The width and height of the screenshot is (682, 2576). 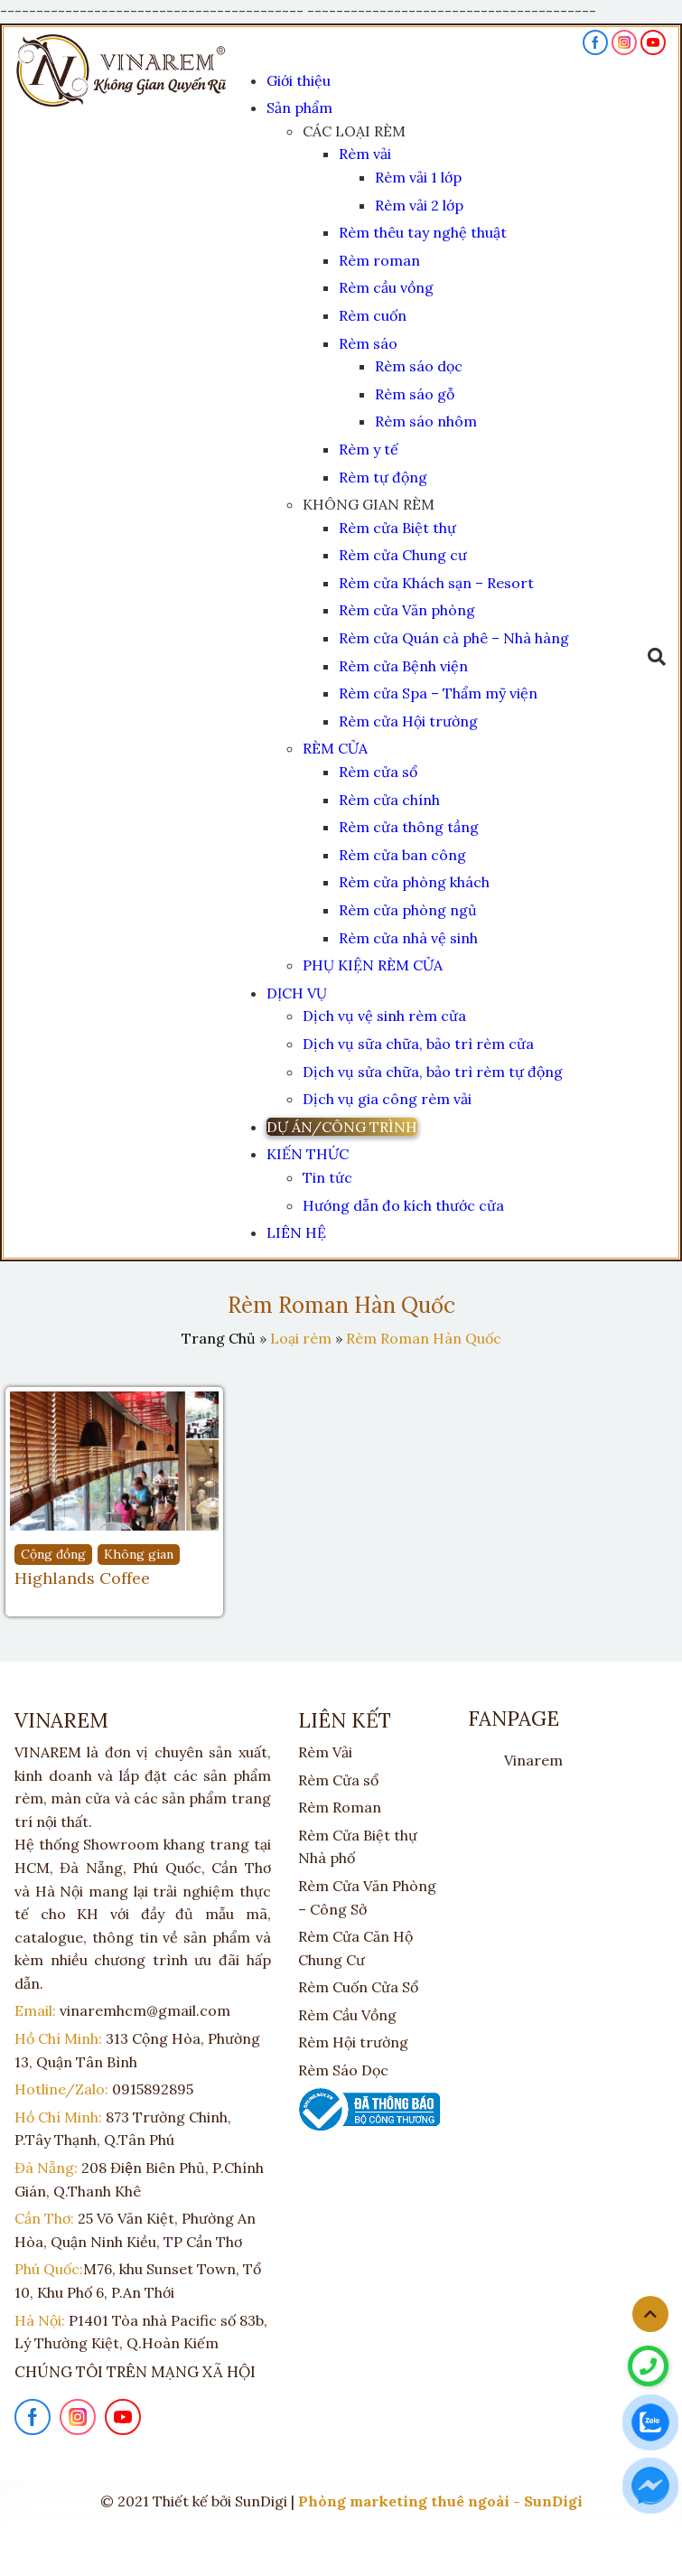 I want to click on Rèm Hội trường, so click(x=353, y=2042).